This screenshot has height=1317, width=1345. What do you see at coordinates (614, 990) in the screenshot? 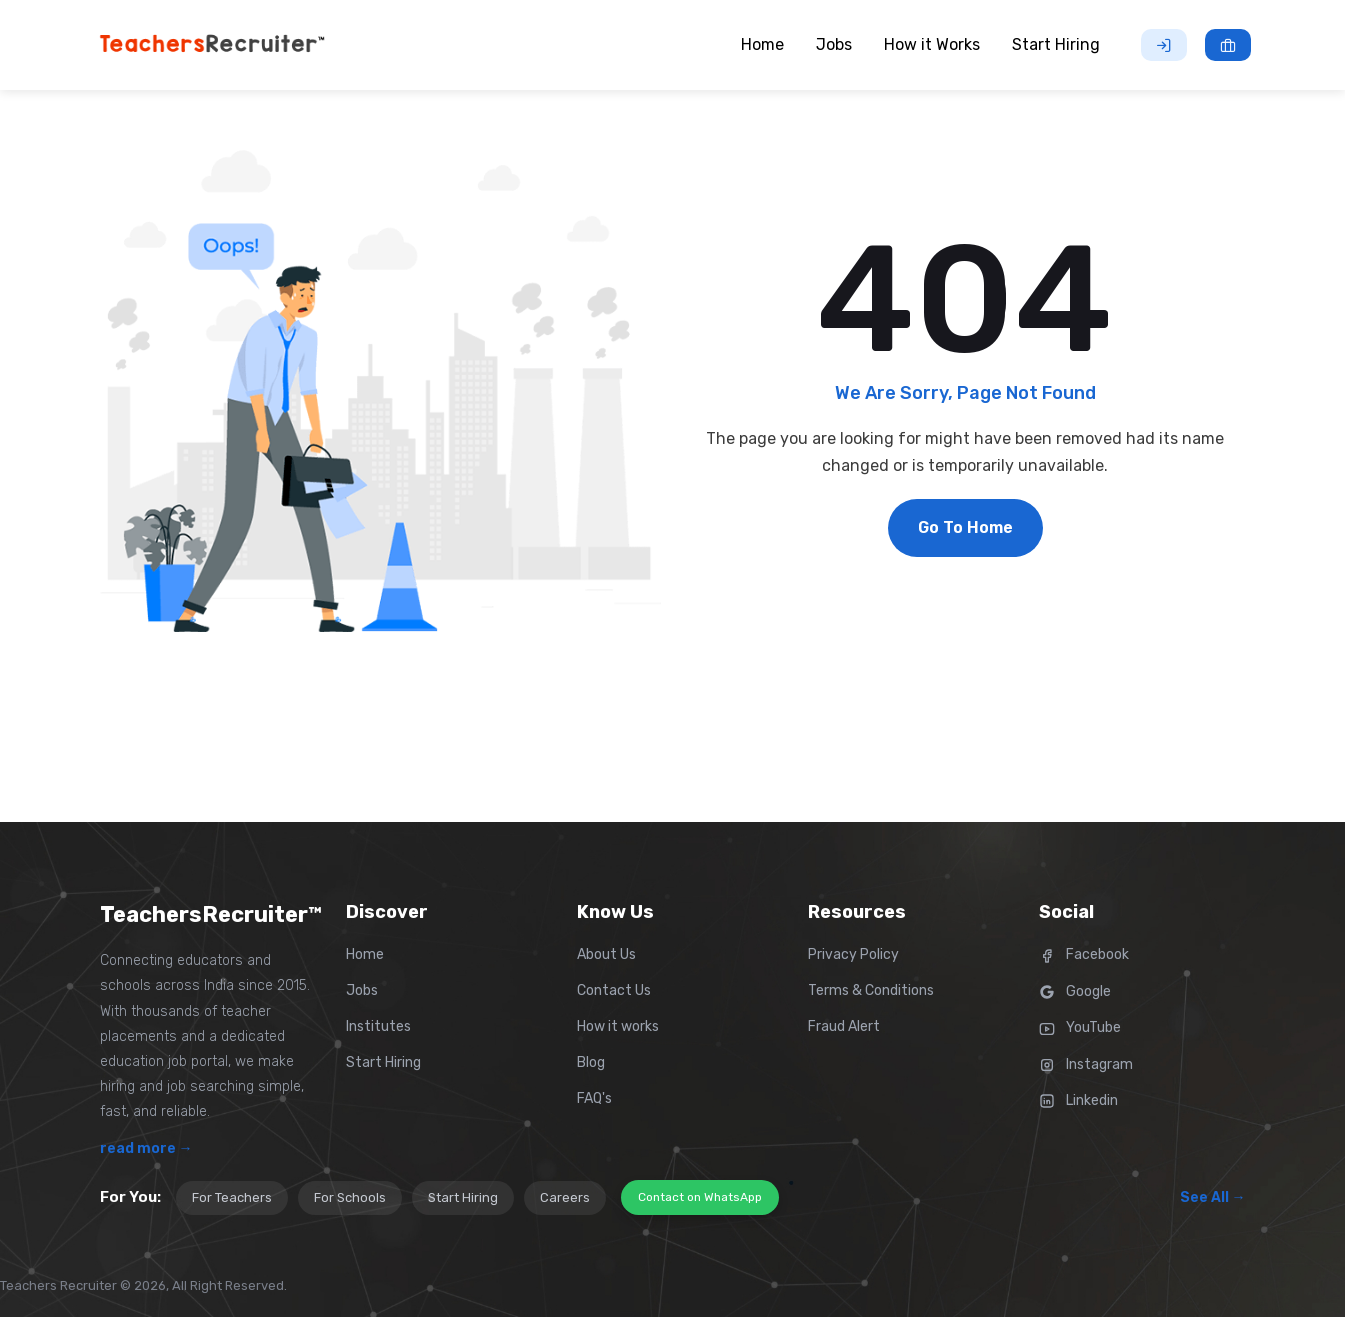
I see `Contact Us` at bounding box center [614, 990].